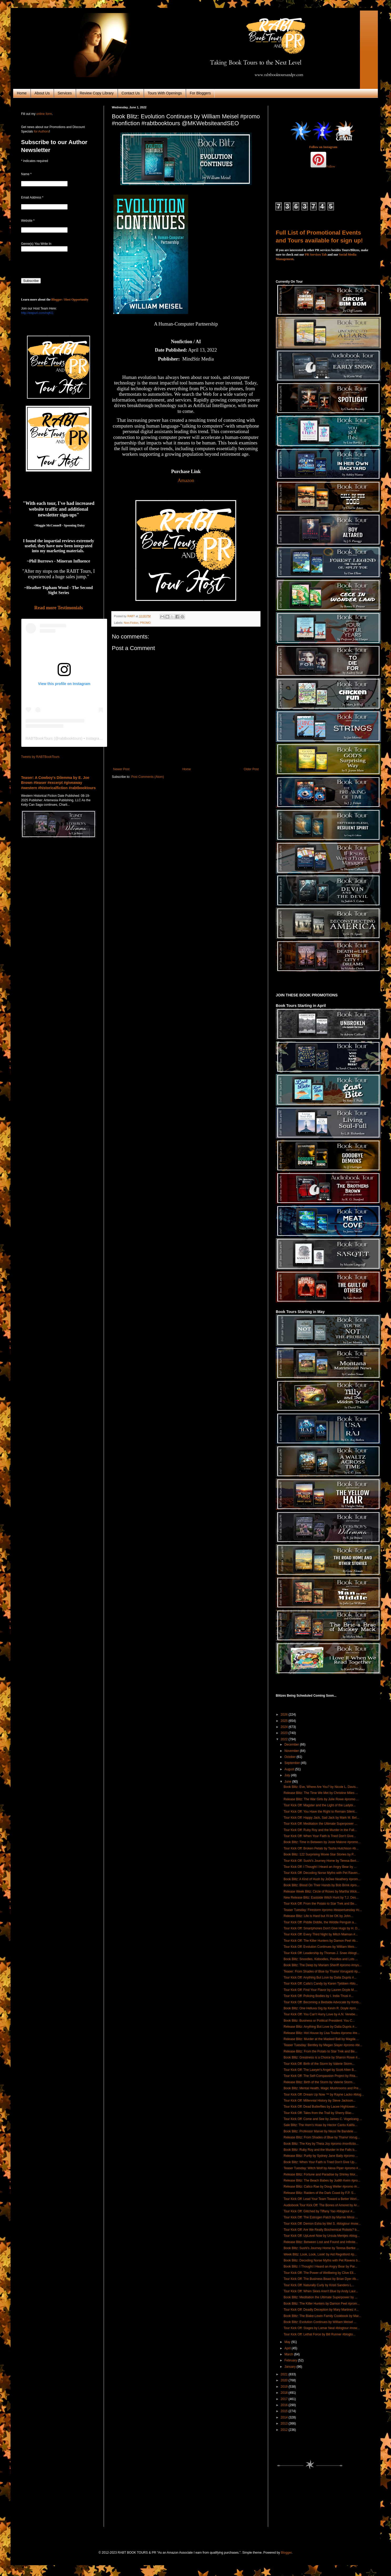 The height and width of the screenshot is (2576, 391). Describe the element at coordinates (320, 2027) in the screenshot. I see `Release Blitz: Anything But Love by Dalia Dupris #...` at that location.